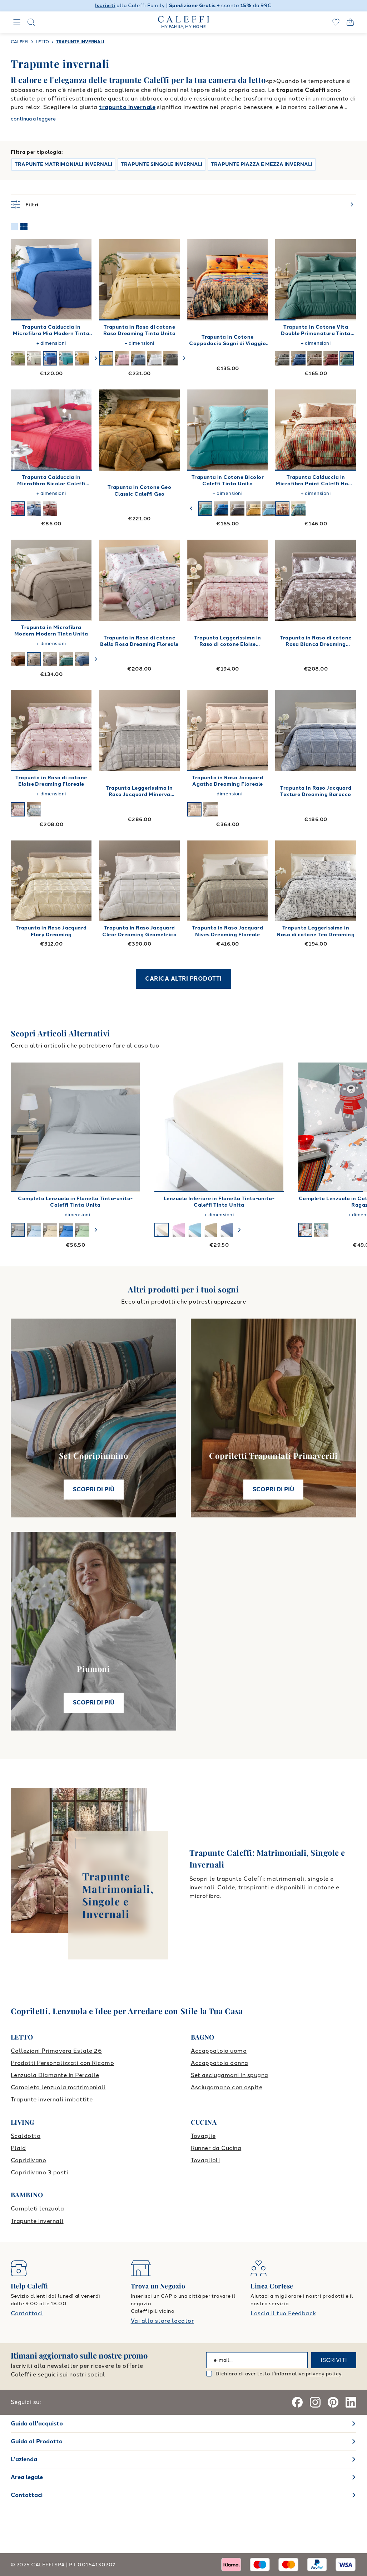  Describe the element at coordinates (27, 2477) in the screenshot. I see `Area legale` at that location.